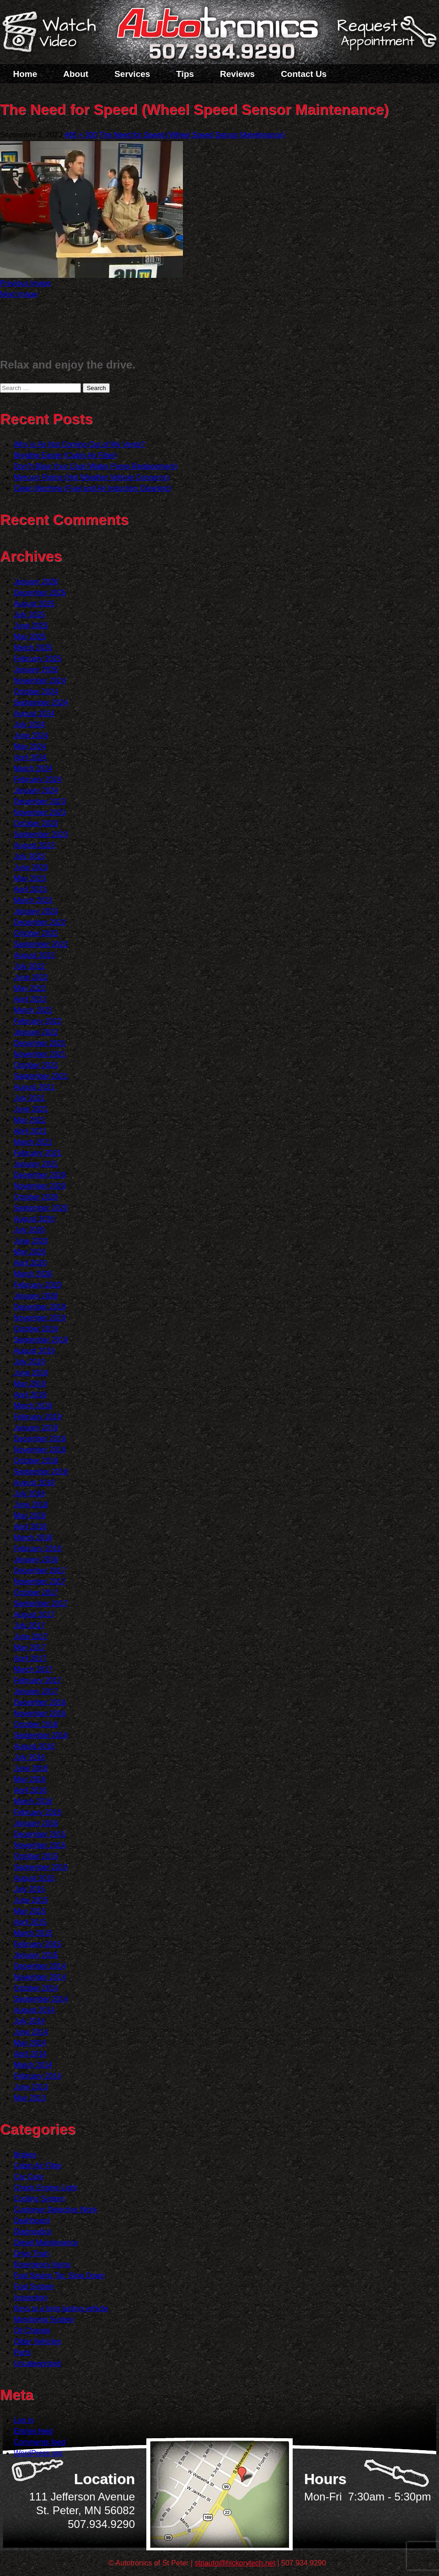  I want to click on June 2023, so click(31, 867).